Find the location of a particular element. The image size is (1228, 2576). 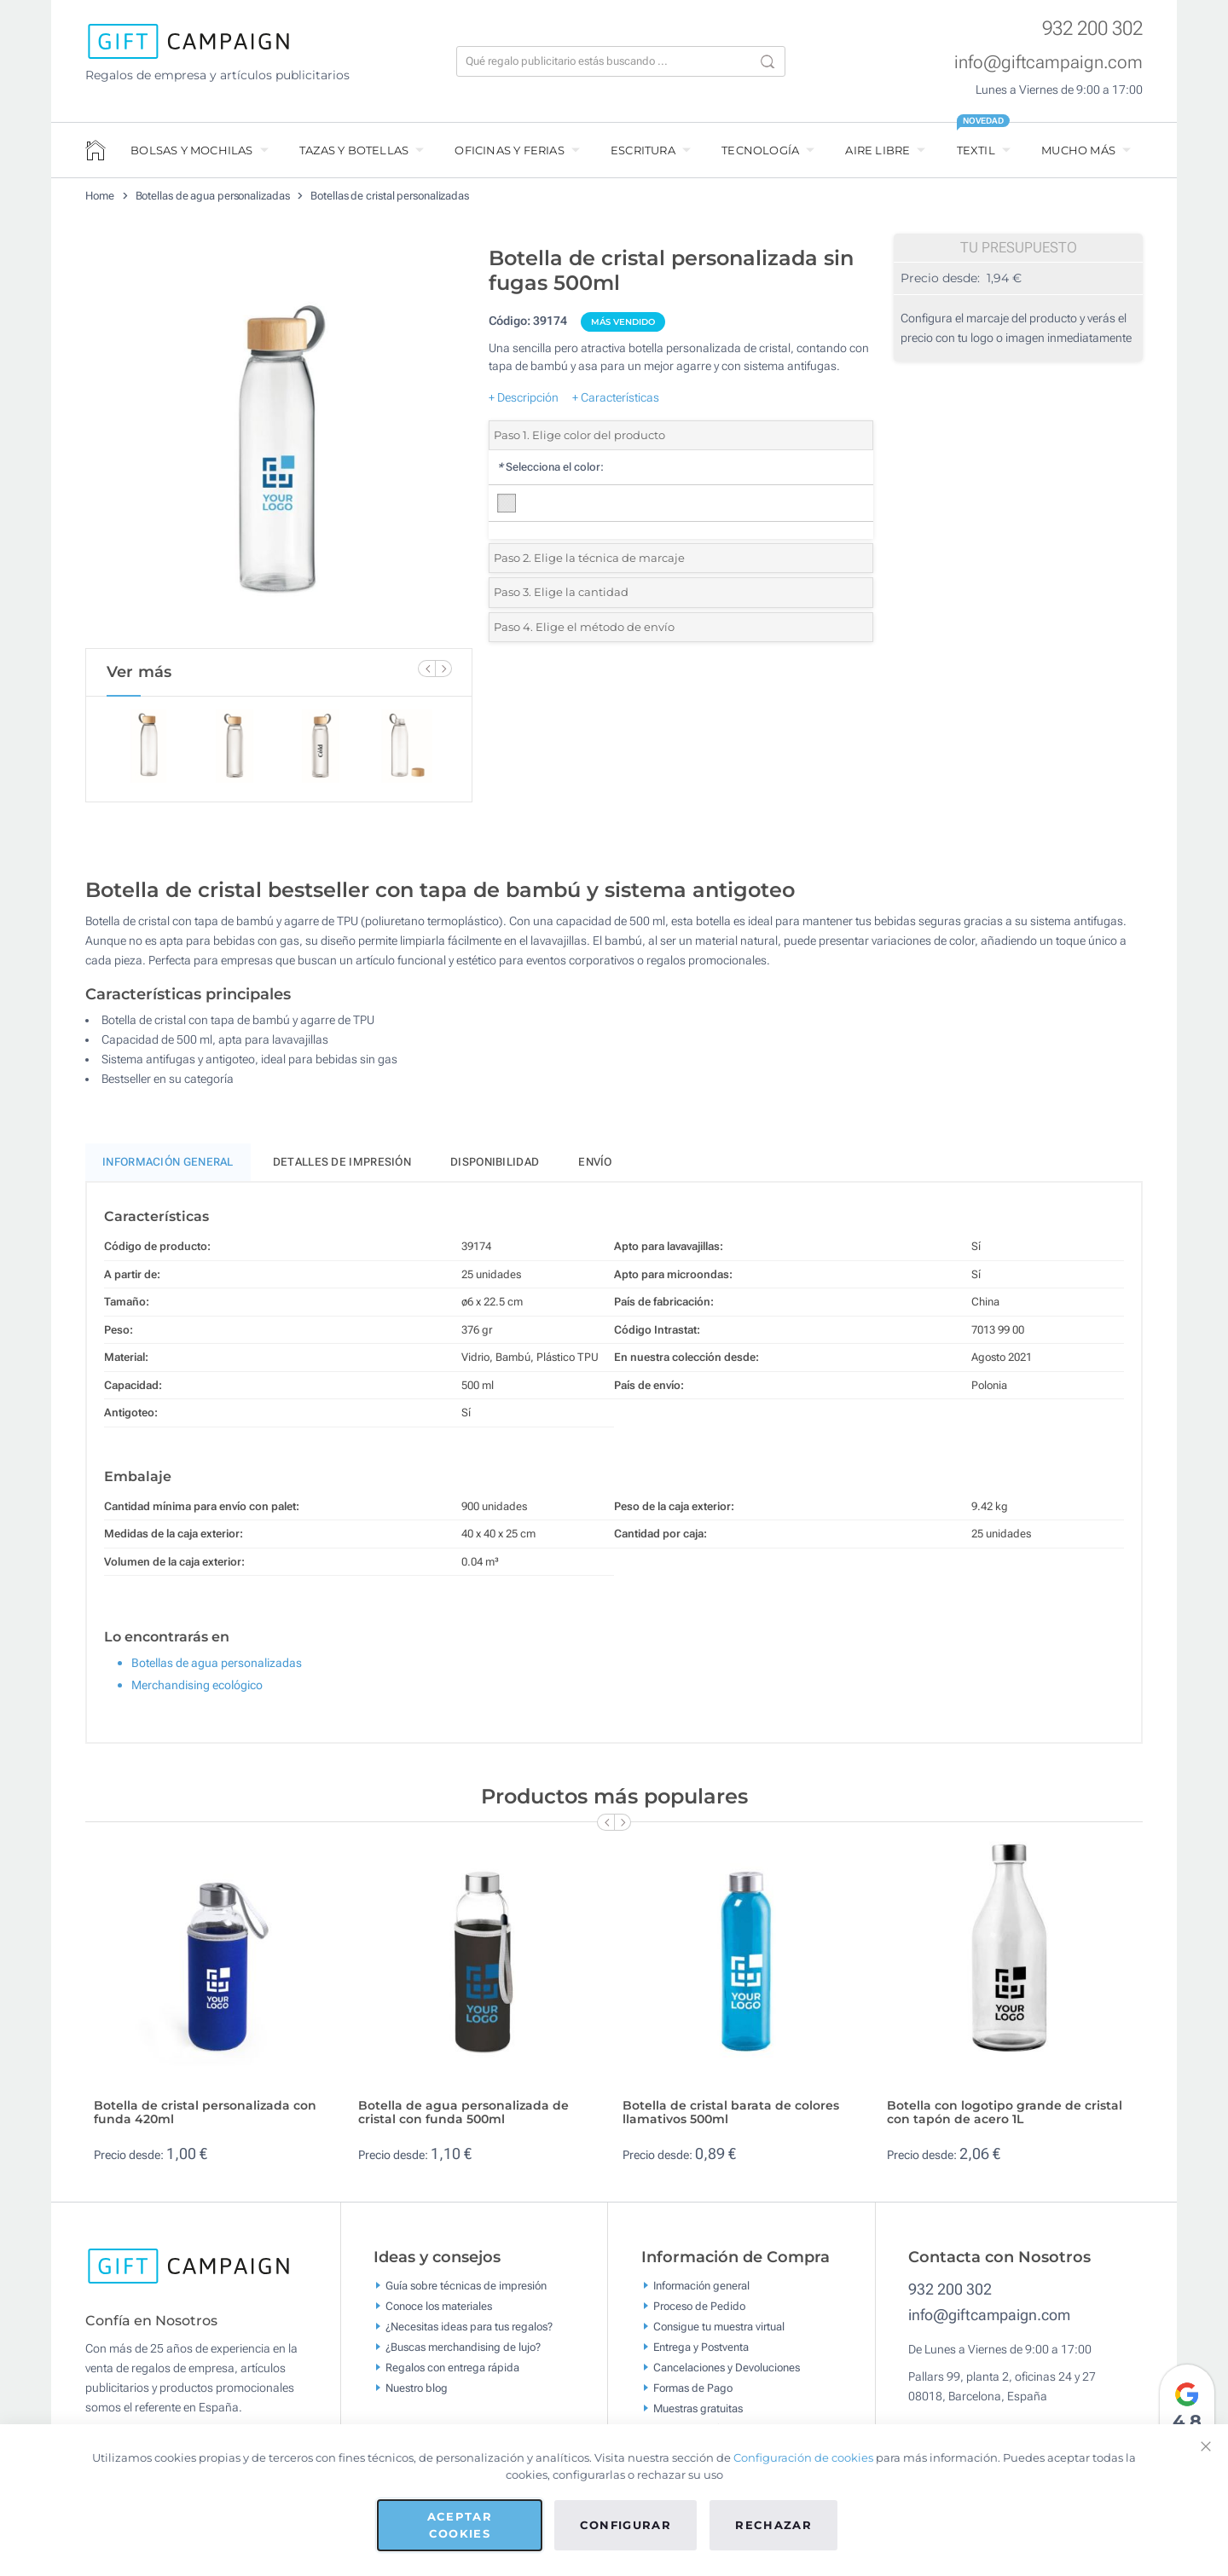

Configurar is located at coordinates (626, 2525).